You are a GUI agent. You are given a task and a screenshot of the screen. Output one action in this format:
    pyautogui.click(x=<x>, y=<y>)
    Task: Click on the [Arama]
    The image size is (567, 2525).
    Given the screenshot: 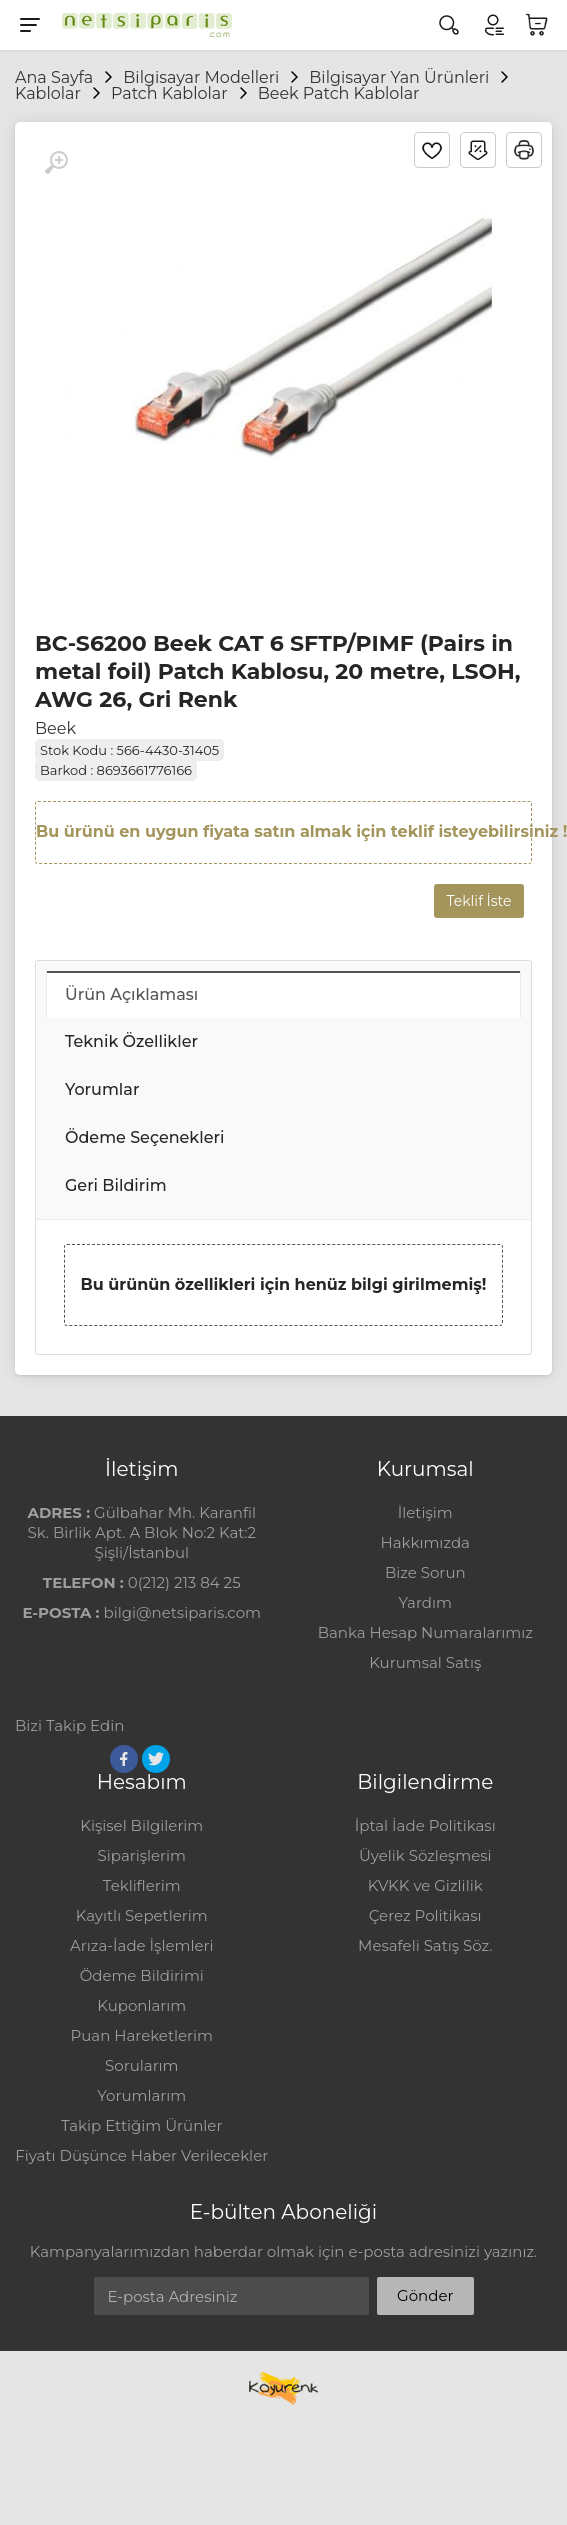 What is the action you would take?
    pyautogui.click(x=449, y=25)
    